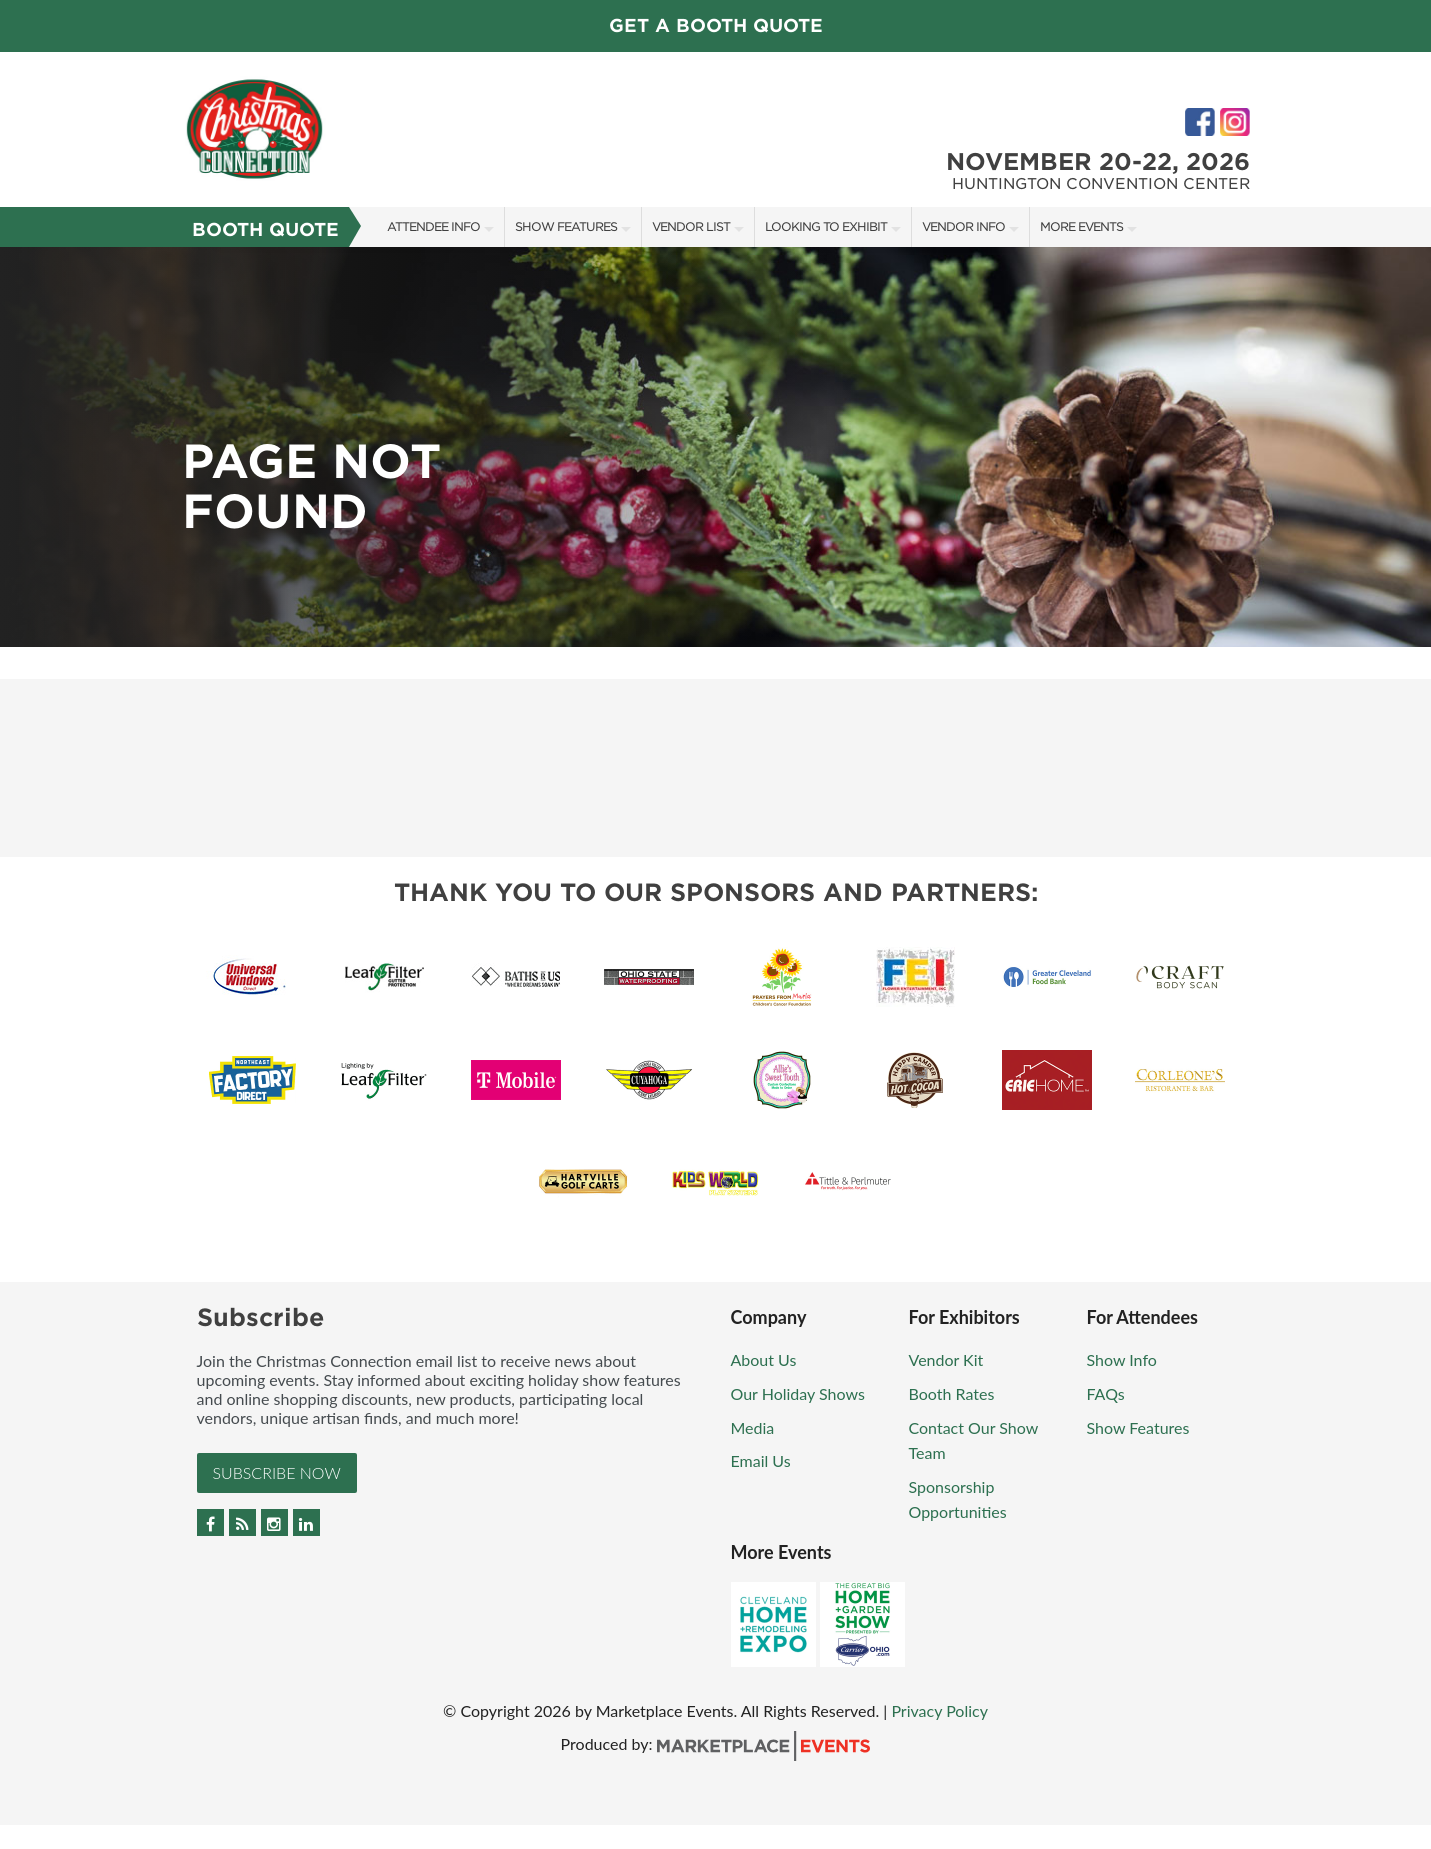 The image size is (1431, 1849). What do you see at coordinates (1081, 226) in the screenshot?
I see `More Events` at bounding box center [1081, 226].